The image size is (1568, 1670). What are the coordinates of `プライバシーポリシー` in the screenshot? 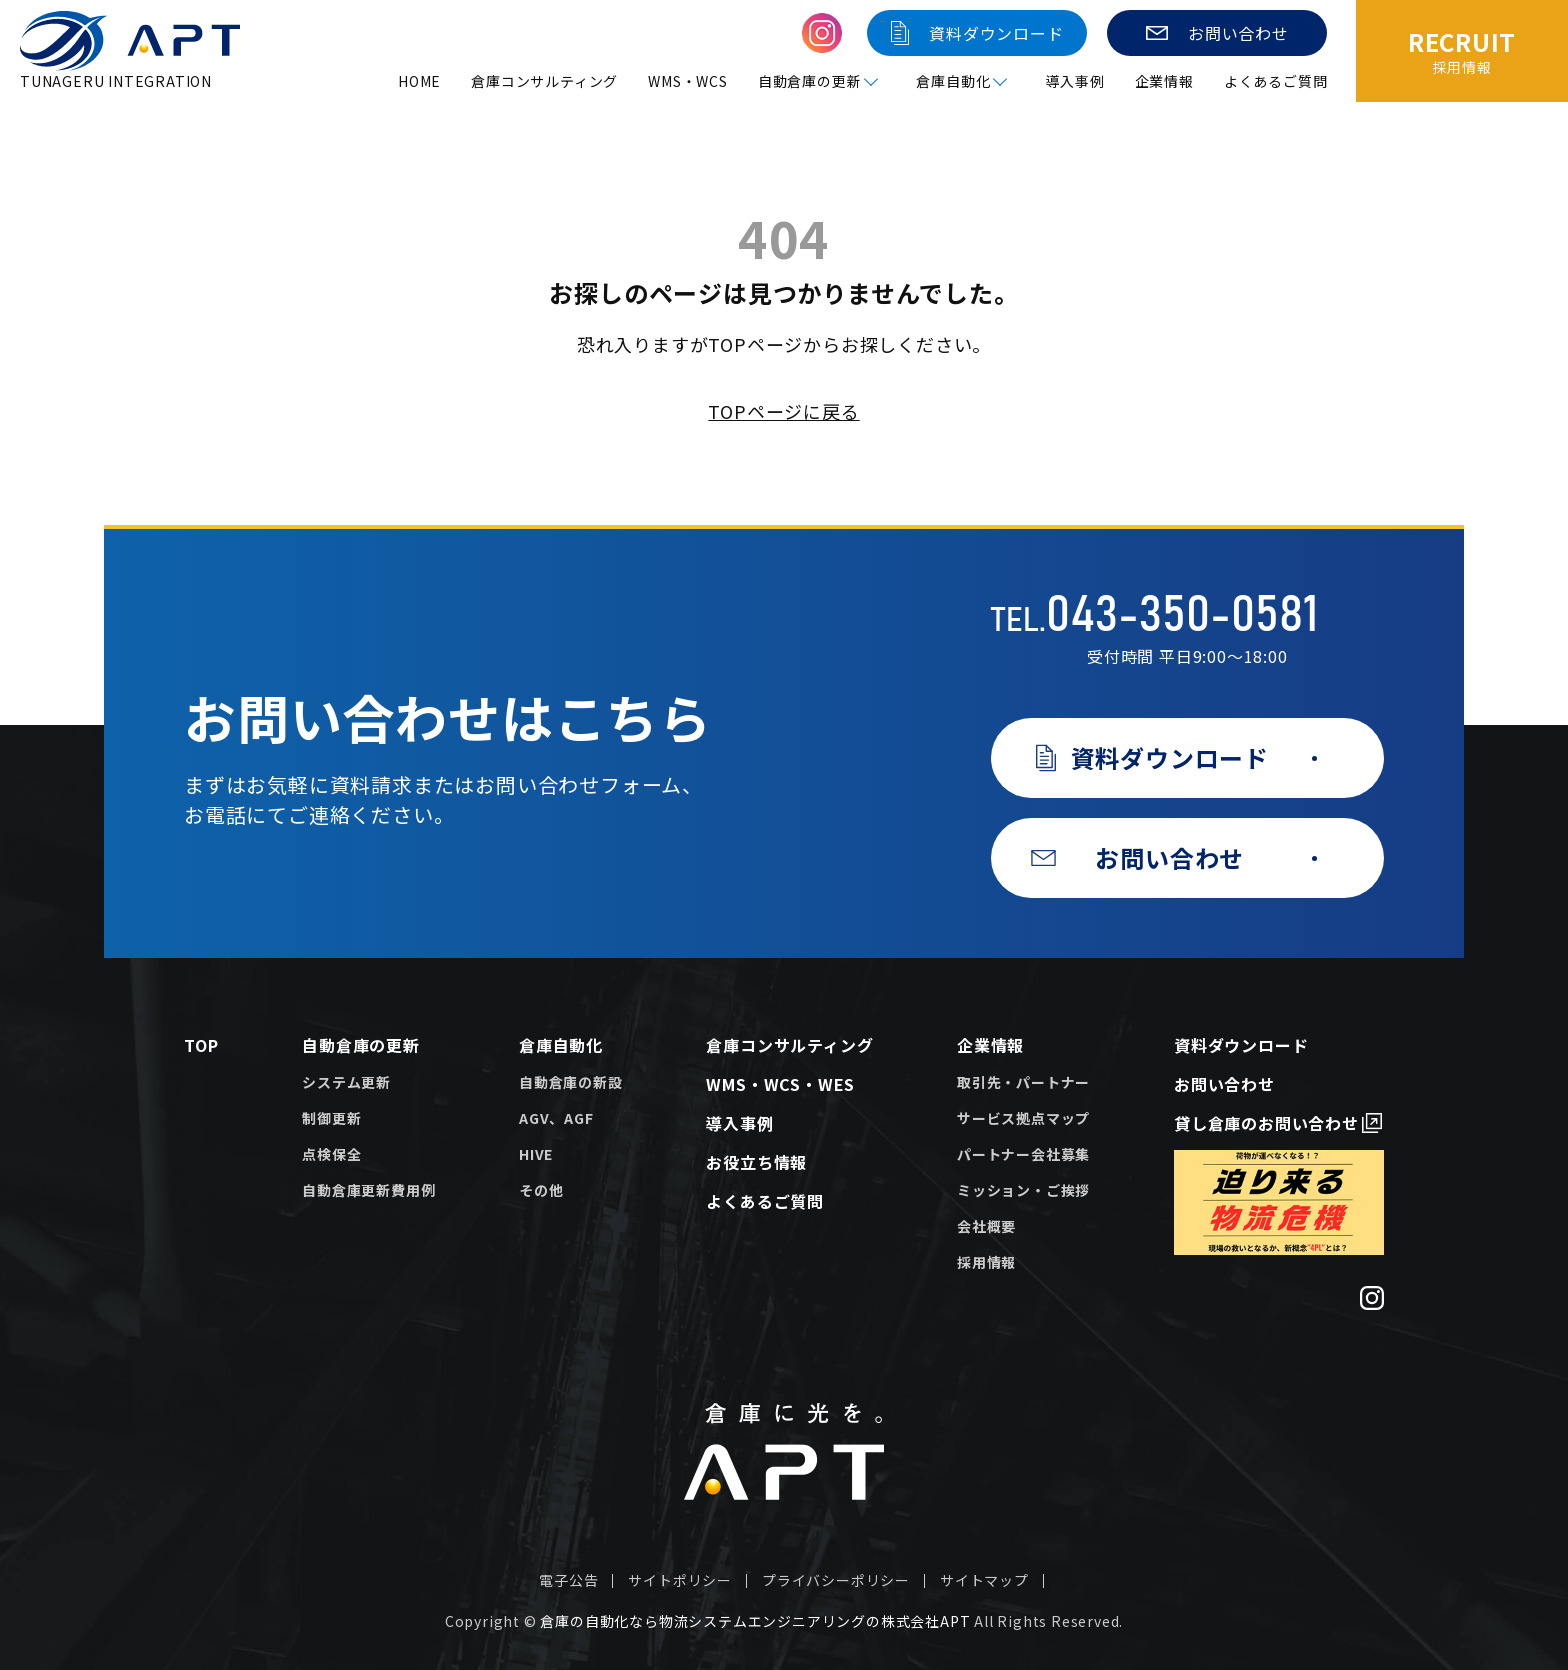 It's located at (836, 1580).